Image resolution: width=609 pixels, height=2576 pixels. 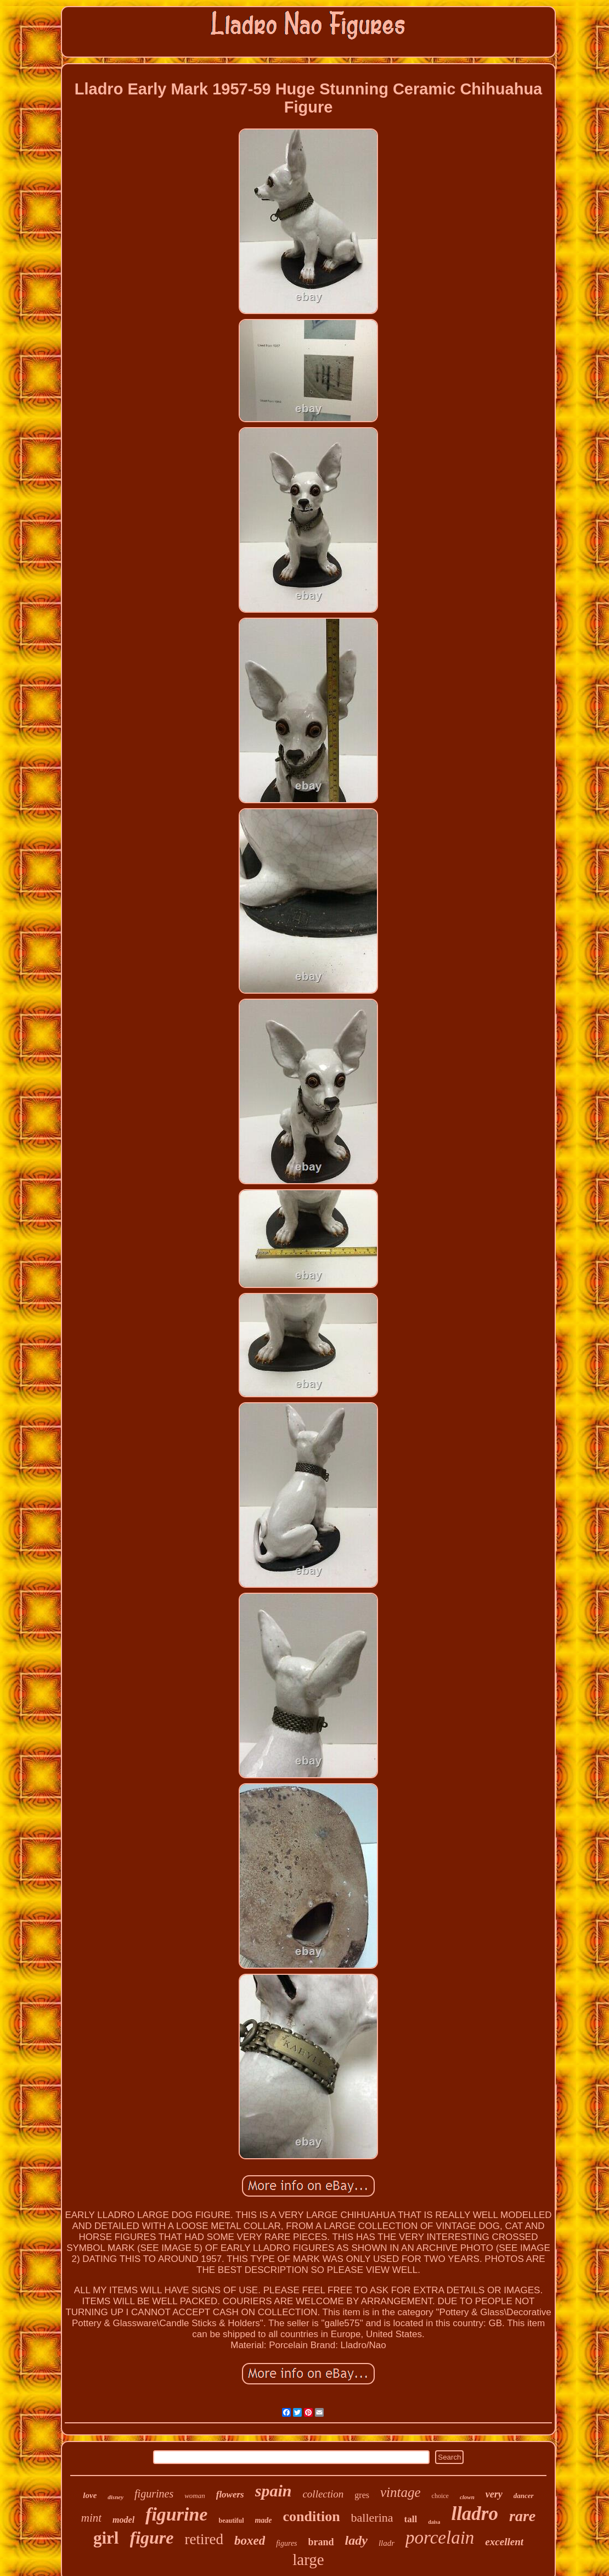 I want to click on dancer, so click(x=524, y=2495).